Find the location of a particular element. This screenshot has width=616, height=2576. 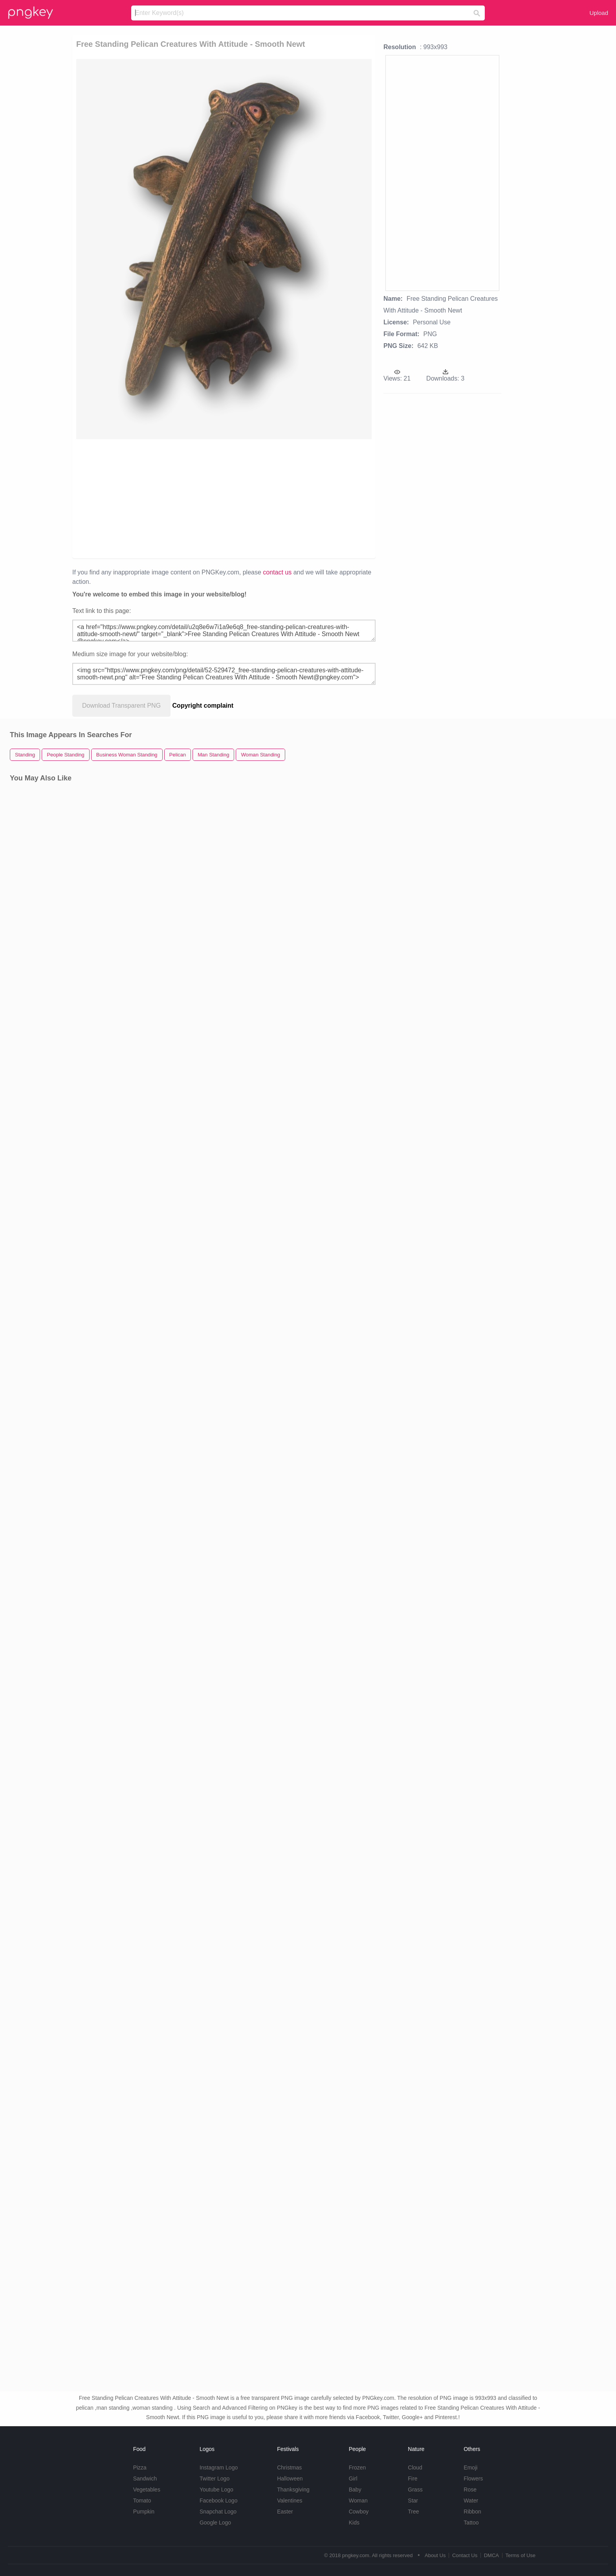

DMCA is located at coordinates (491, 2555).